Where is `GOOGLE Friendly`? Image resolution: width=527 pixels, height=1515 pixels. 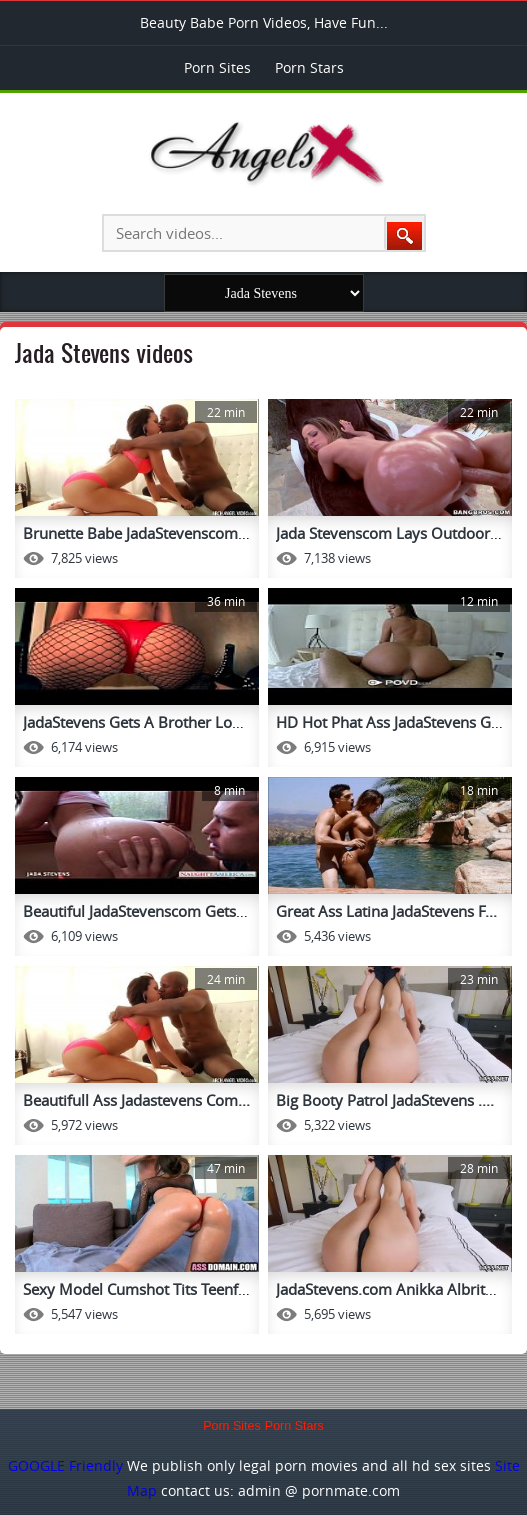
GOOGLE Friendly is located at coordinates (65, 1465).